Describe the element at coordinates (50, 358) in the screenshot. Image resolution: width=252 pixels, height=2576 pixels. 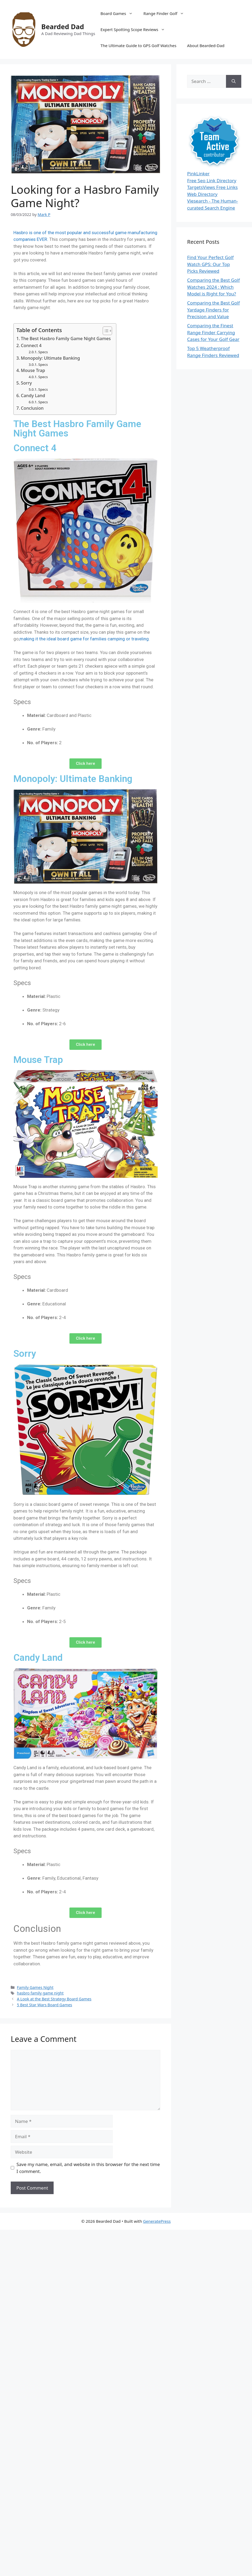
I see `Monopoly: Ultimate Banking` at that location.